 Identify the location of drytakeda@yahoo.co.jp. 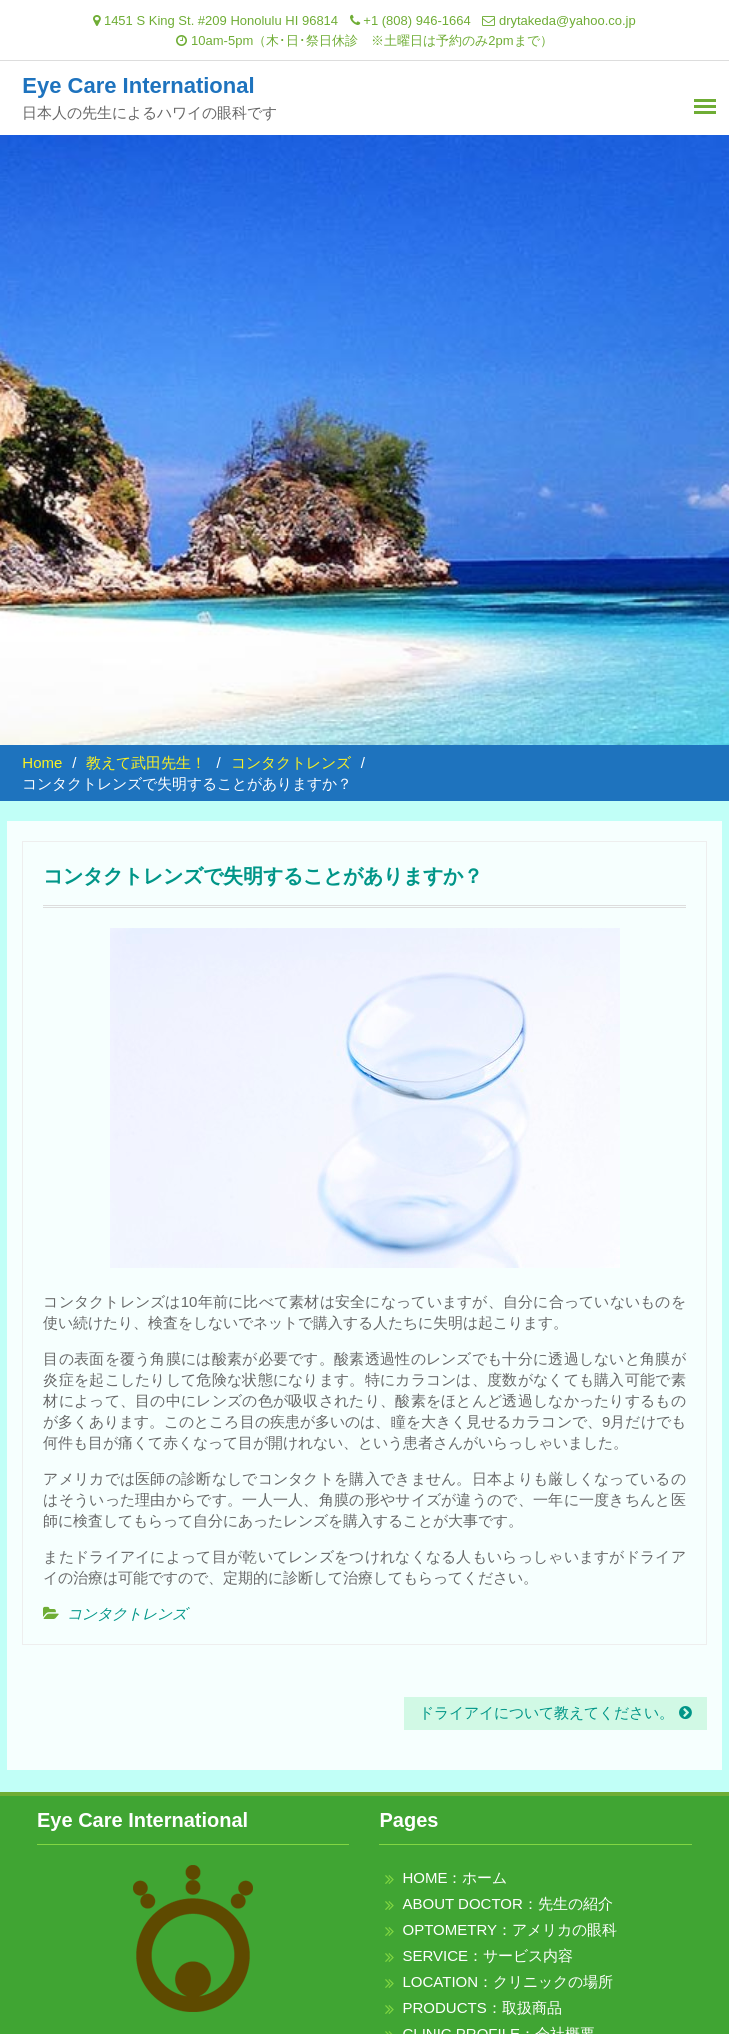
(567, 20).